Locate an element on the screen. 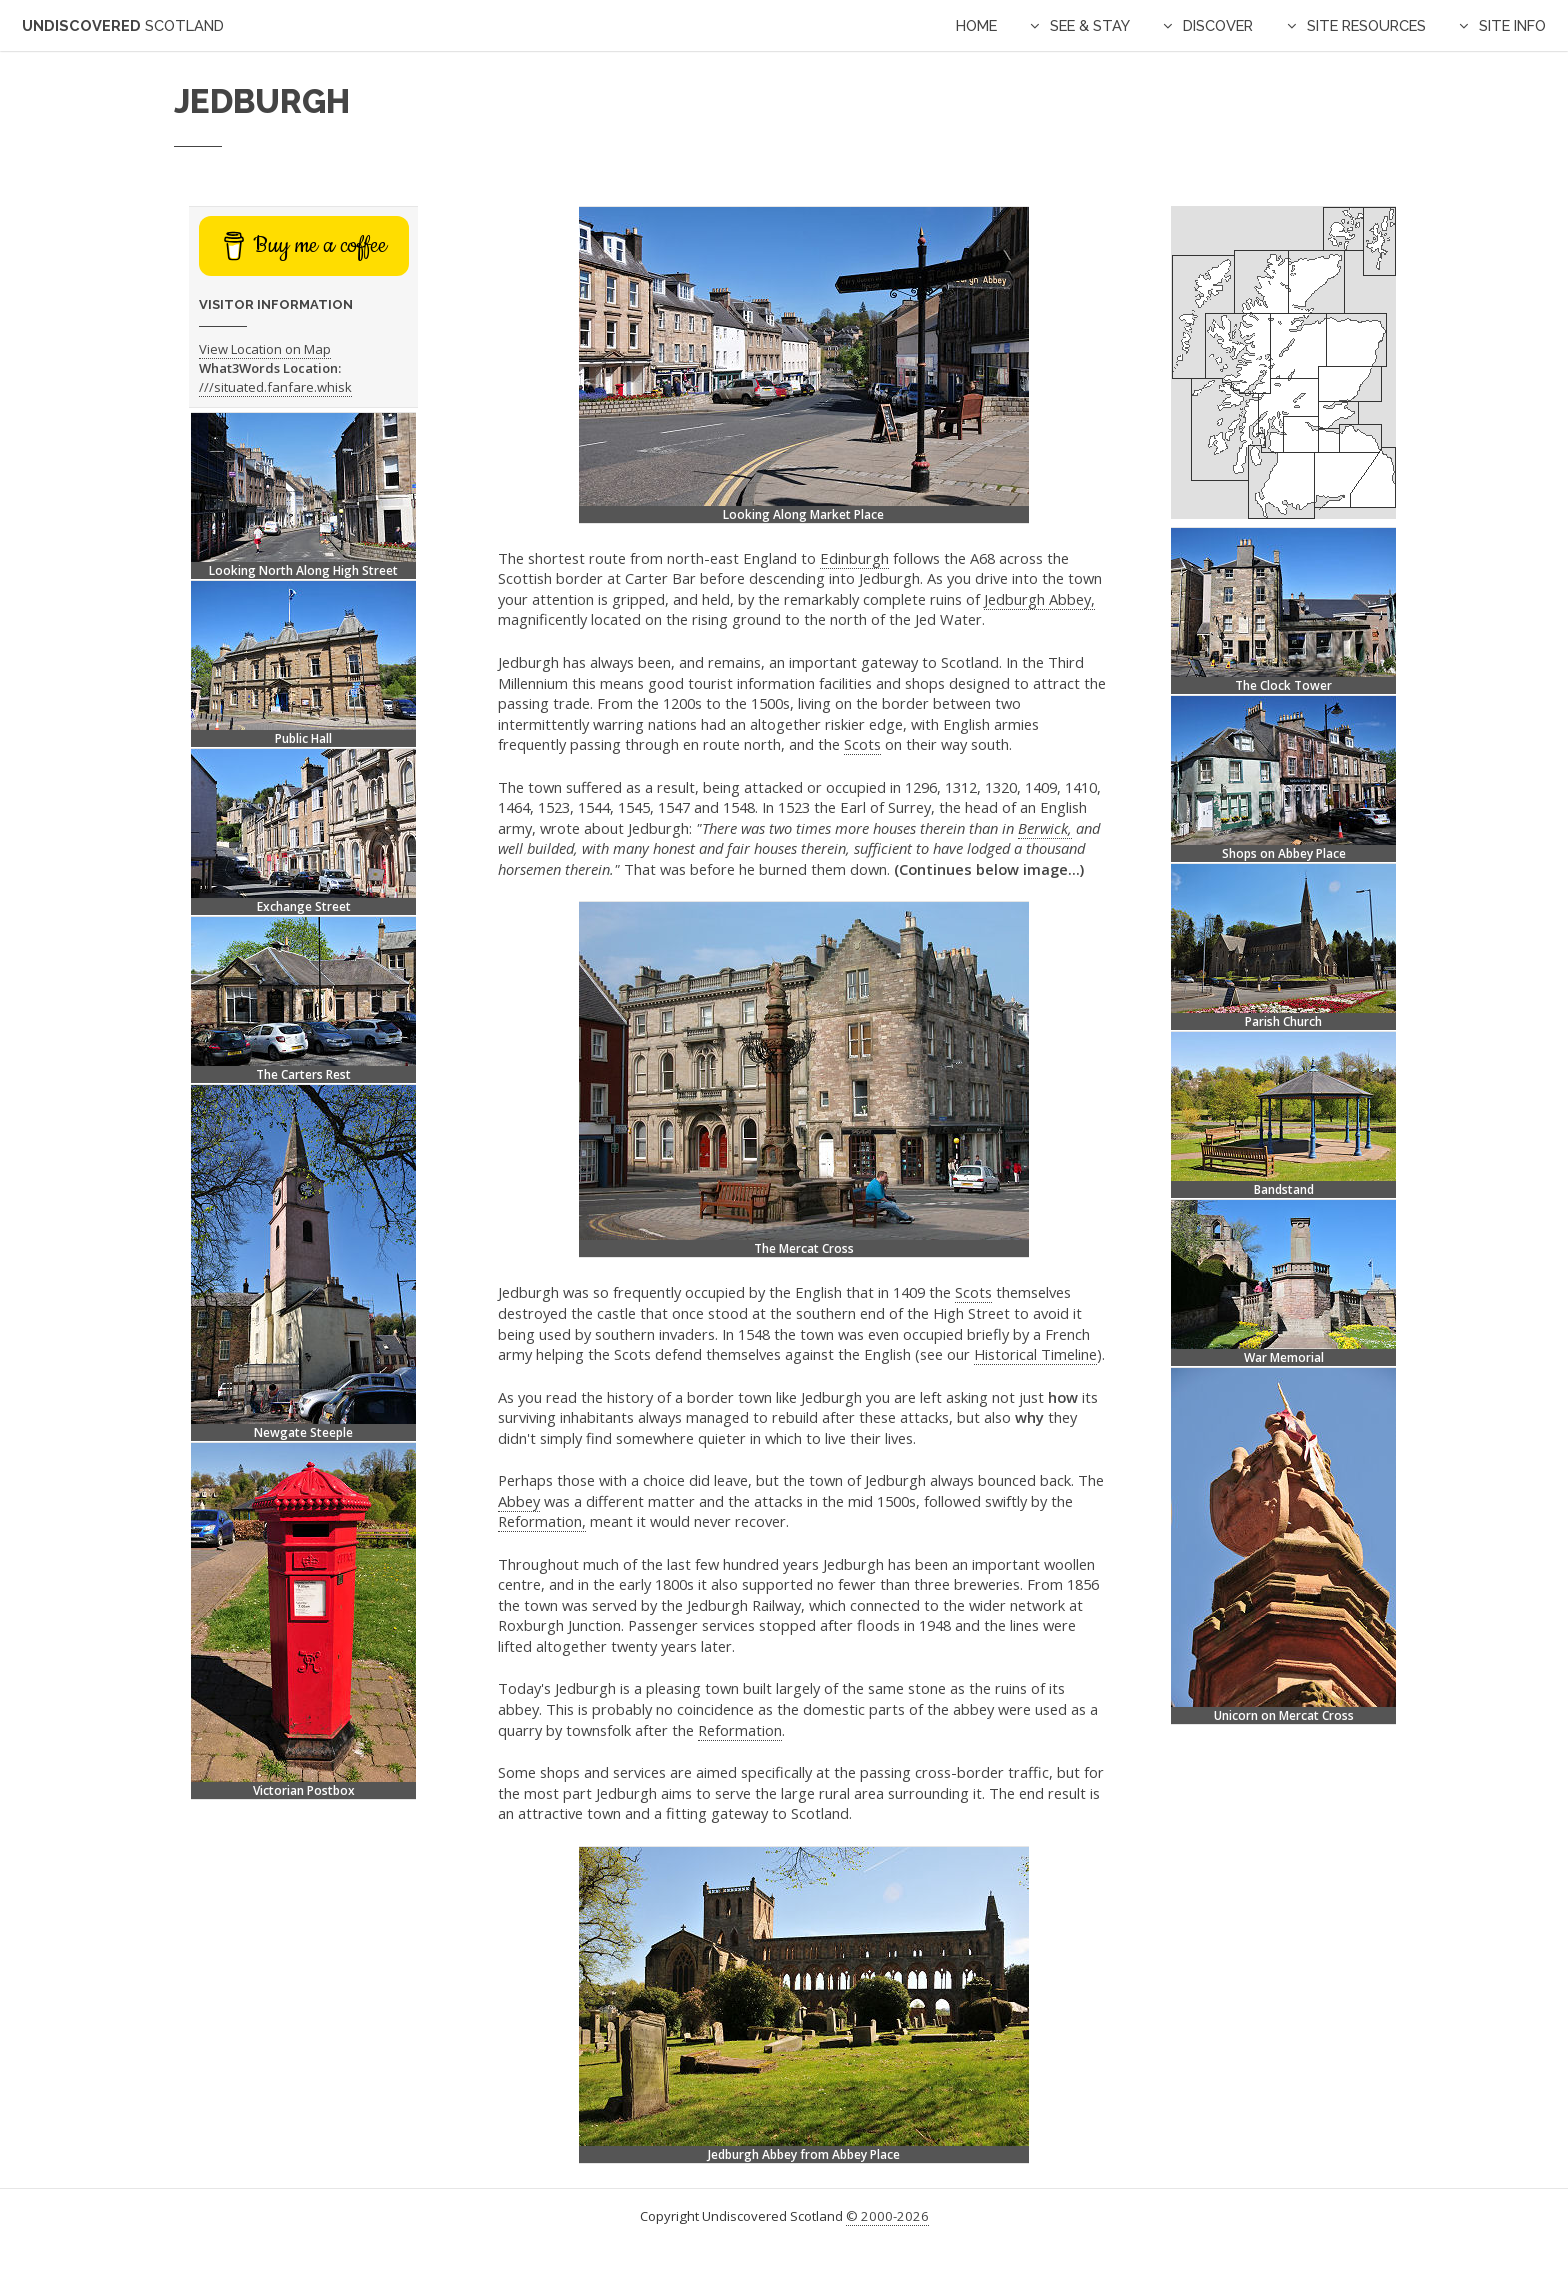  Site Resources is located at coordinates (1366, 25).